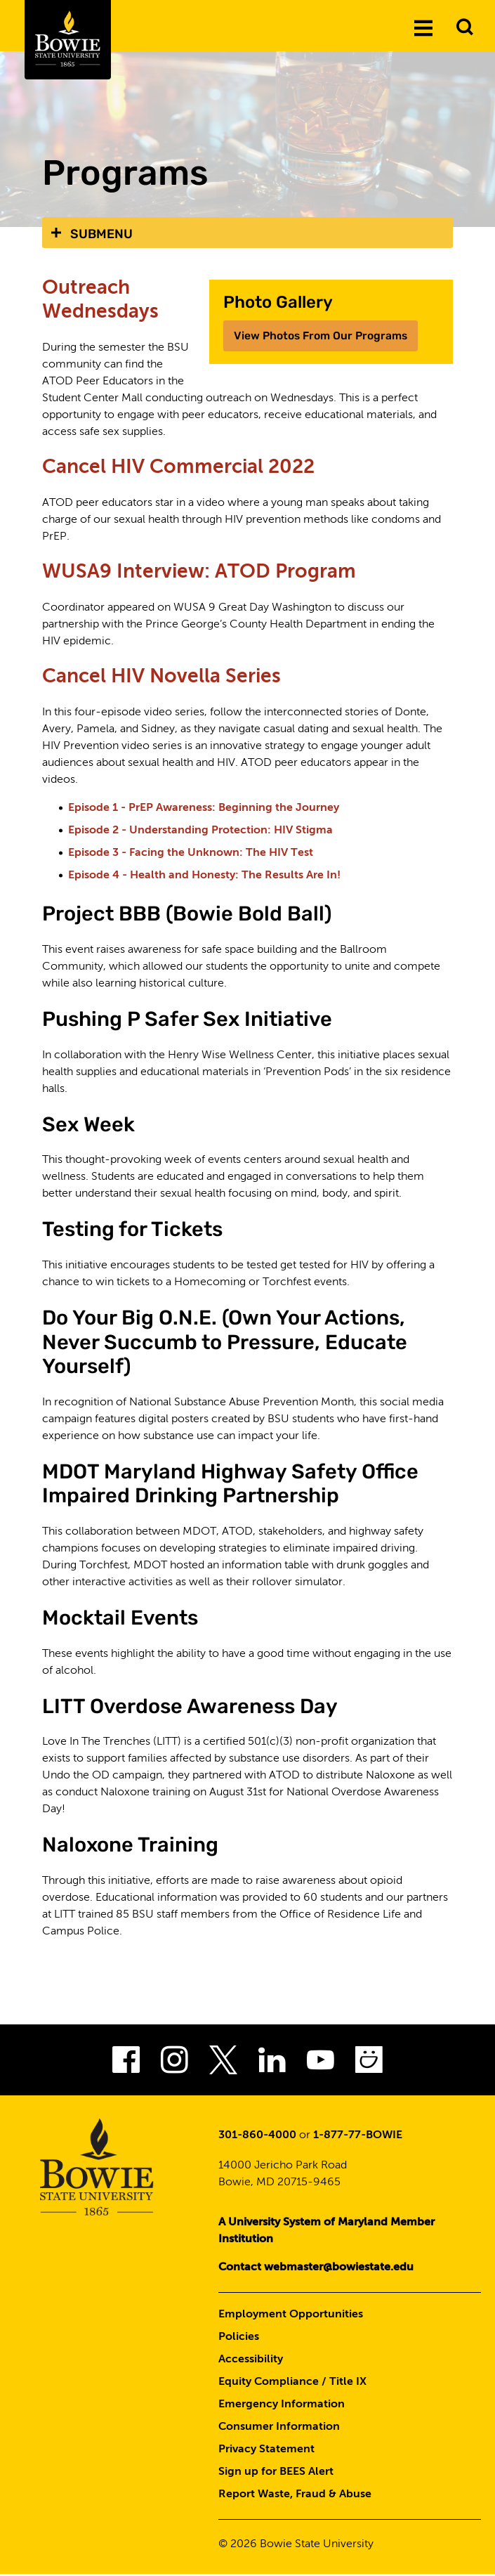 The image size is (495, 2576). What do you see at coordinates (279, 2428) in the screenshot?
I see `Consumer Information` at bounding box center [279, 2428].